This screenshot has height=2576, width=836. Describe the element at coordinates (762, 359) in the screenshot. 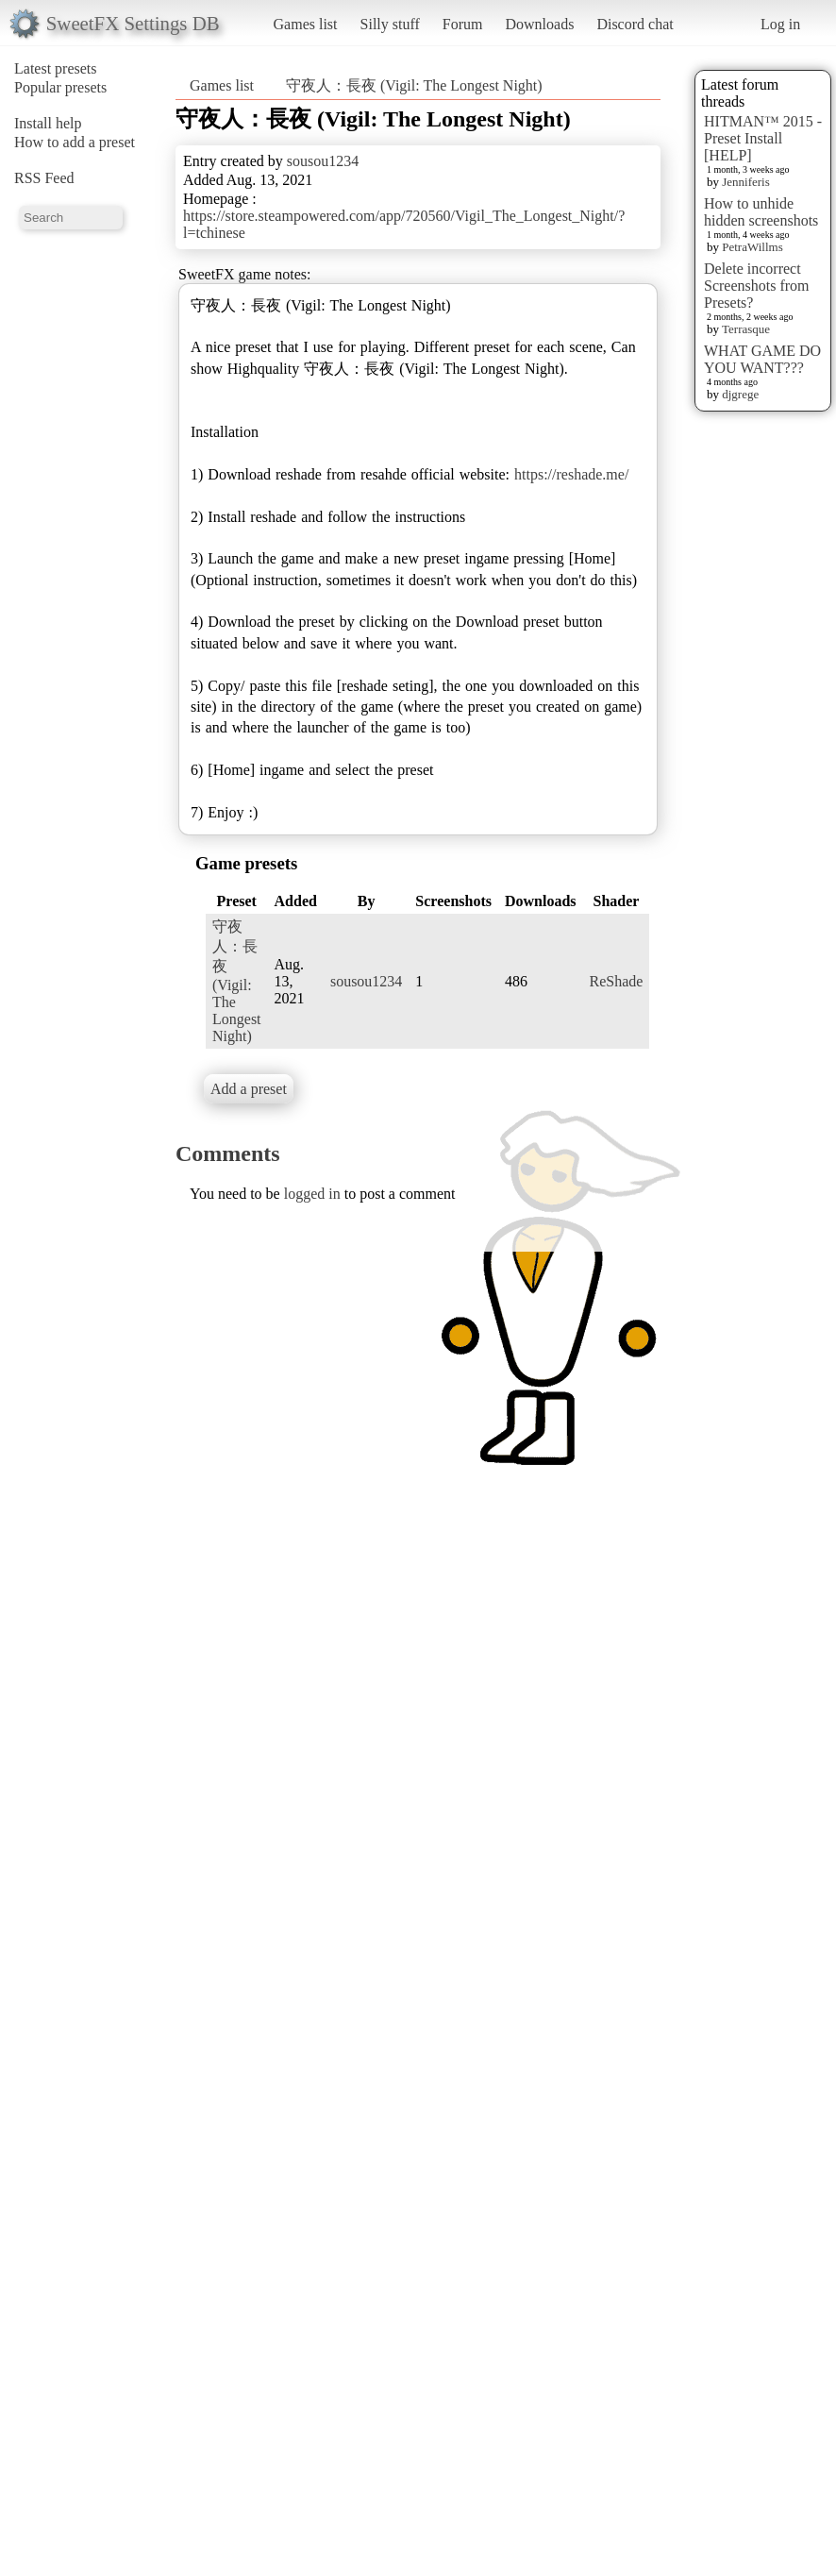

I see `WHAT GAME DO YOU WANT???` at that location.